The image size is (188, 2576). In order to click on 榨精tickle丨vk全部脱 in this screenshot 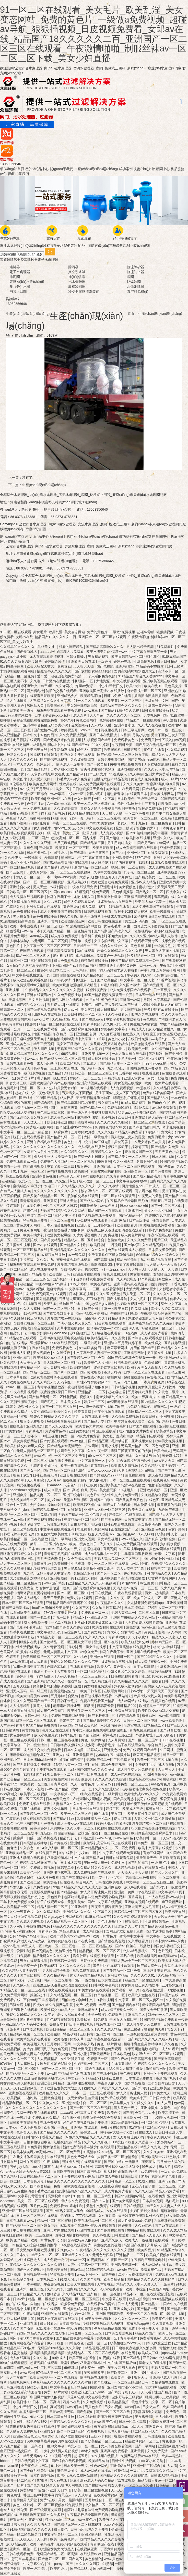, I will do `click(138, 1583)`.